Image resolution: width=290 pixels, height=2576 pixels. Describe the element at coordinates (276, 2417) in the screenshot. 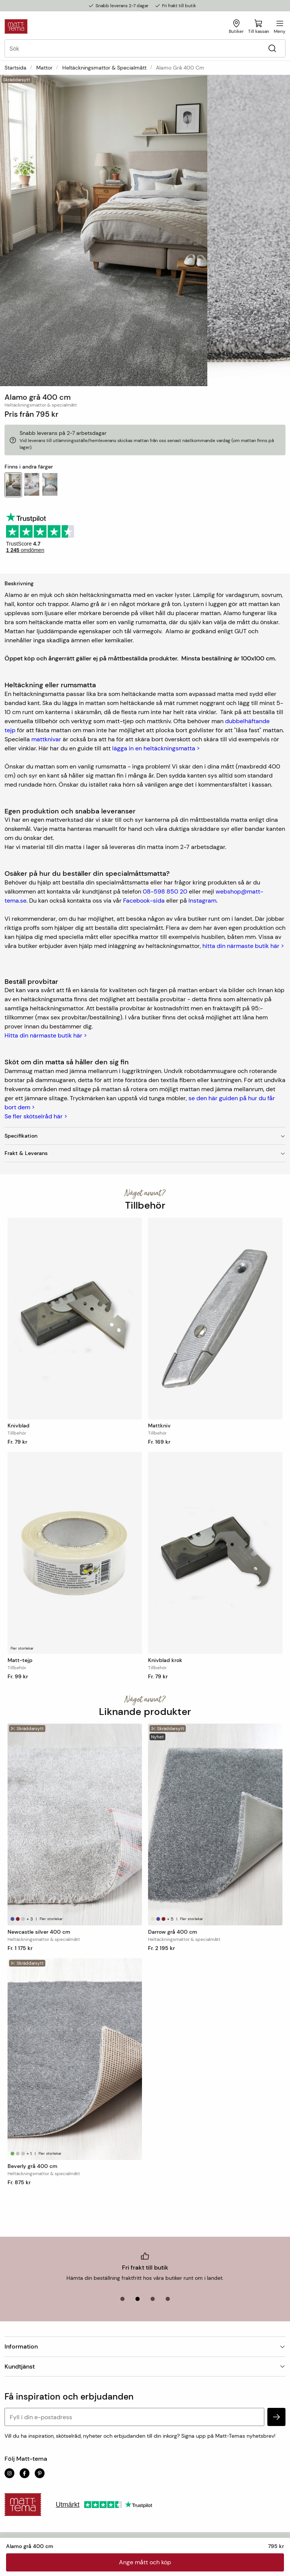

I see `[subscribe]` at that location.